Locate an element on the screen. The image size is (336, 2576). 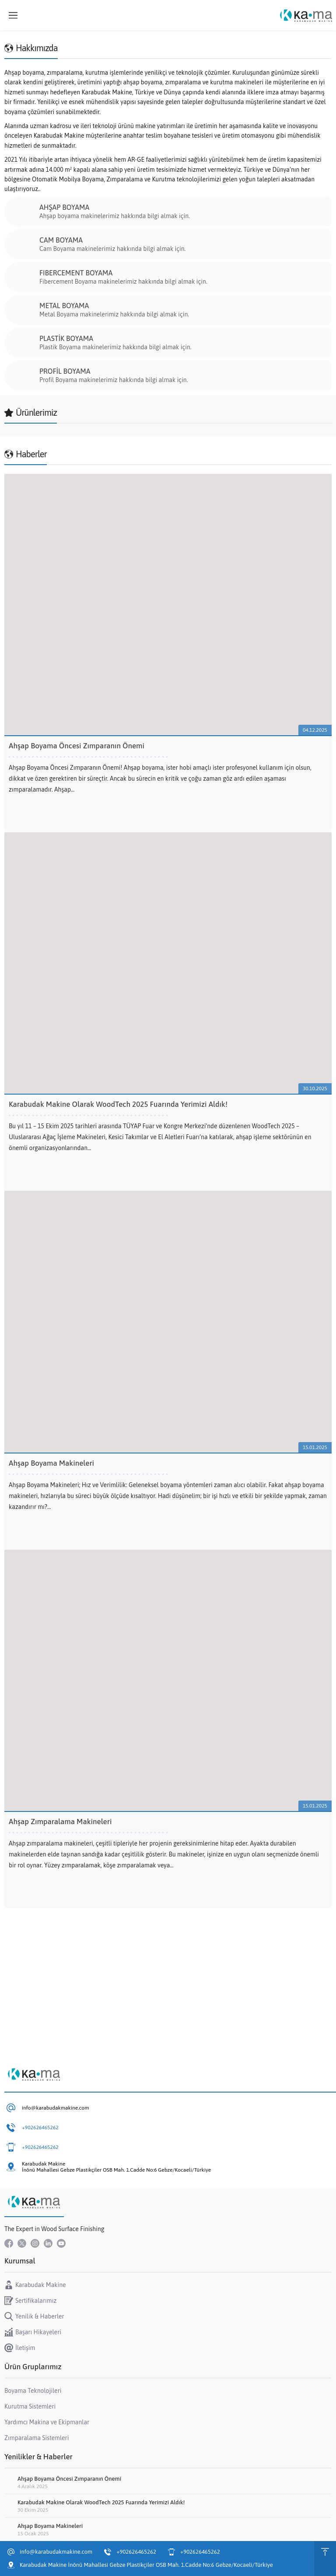
+902626465262 is located at coordinates (40, 2127).